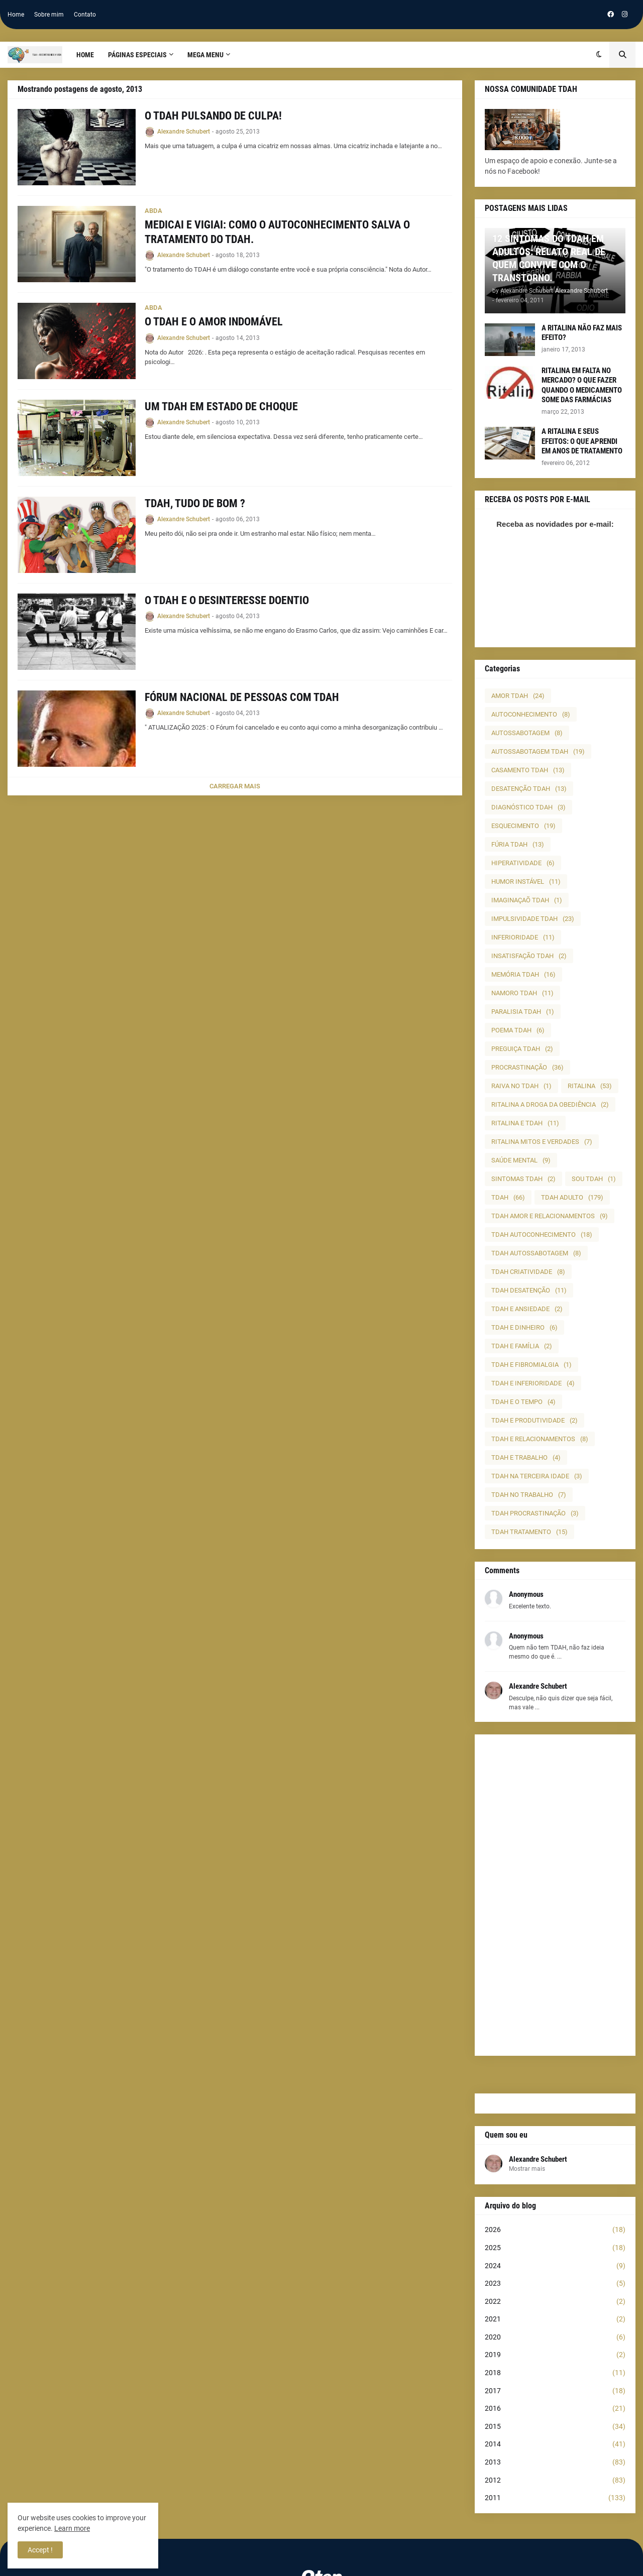 The image size is (643, 2576). Describe the element at coordinates (550, 1104) in the screenshot. I see `RITALINA A DROGA DA OBEDIÊNCIA` at that location.